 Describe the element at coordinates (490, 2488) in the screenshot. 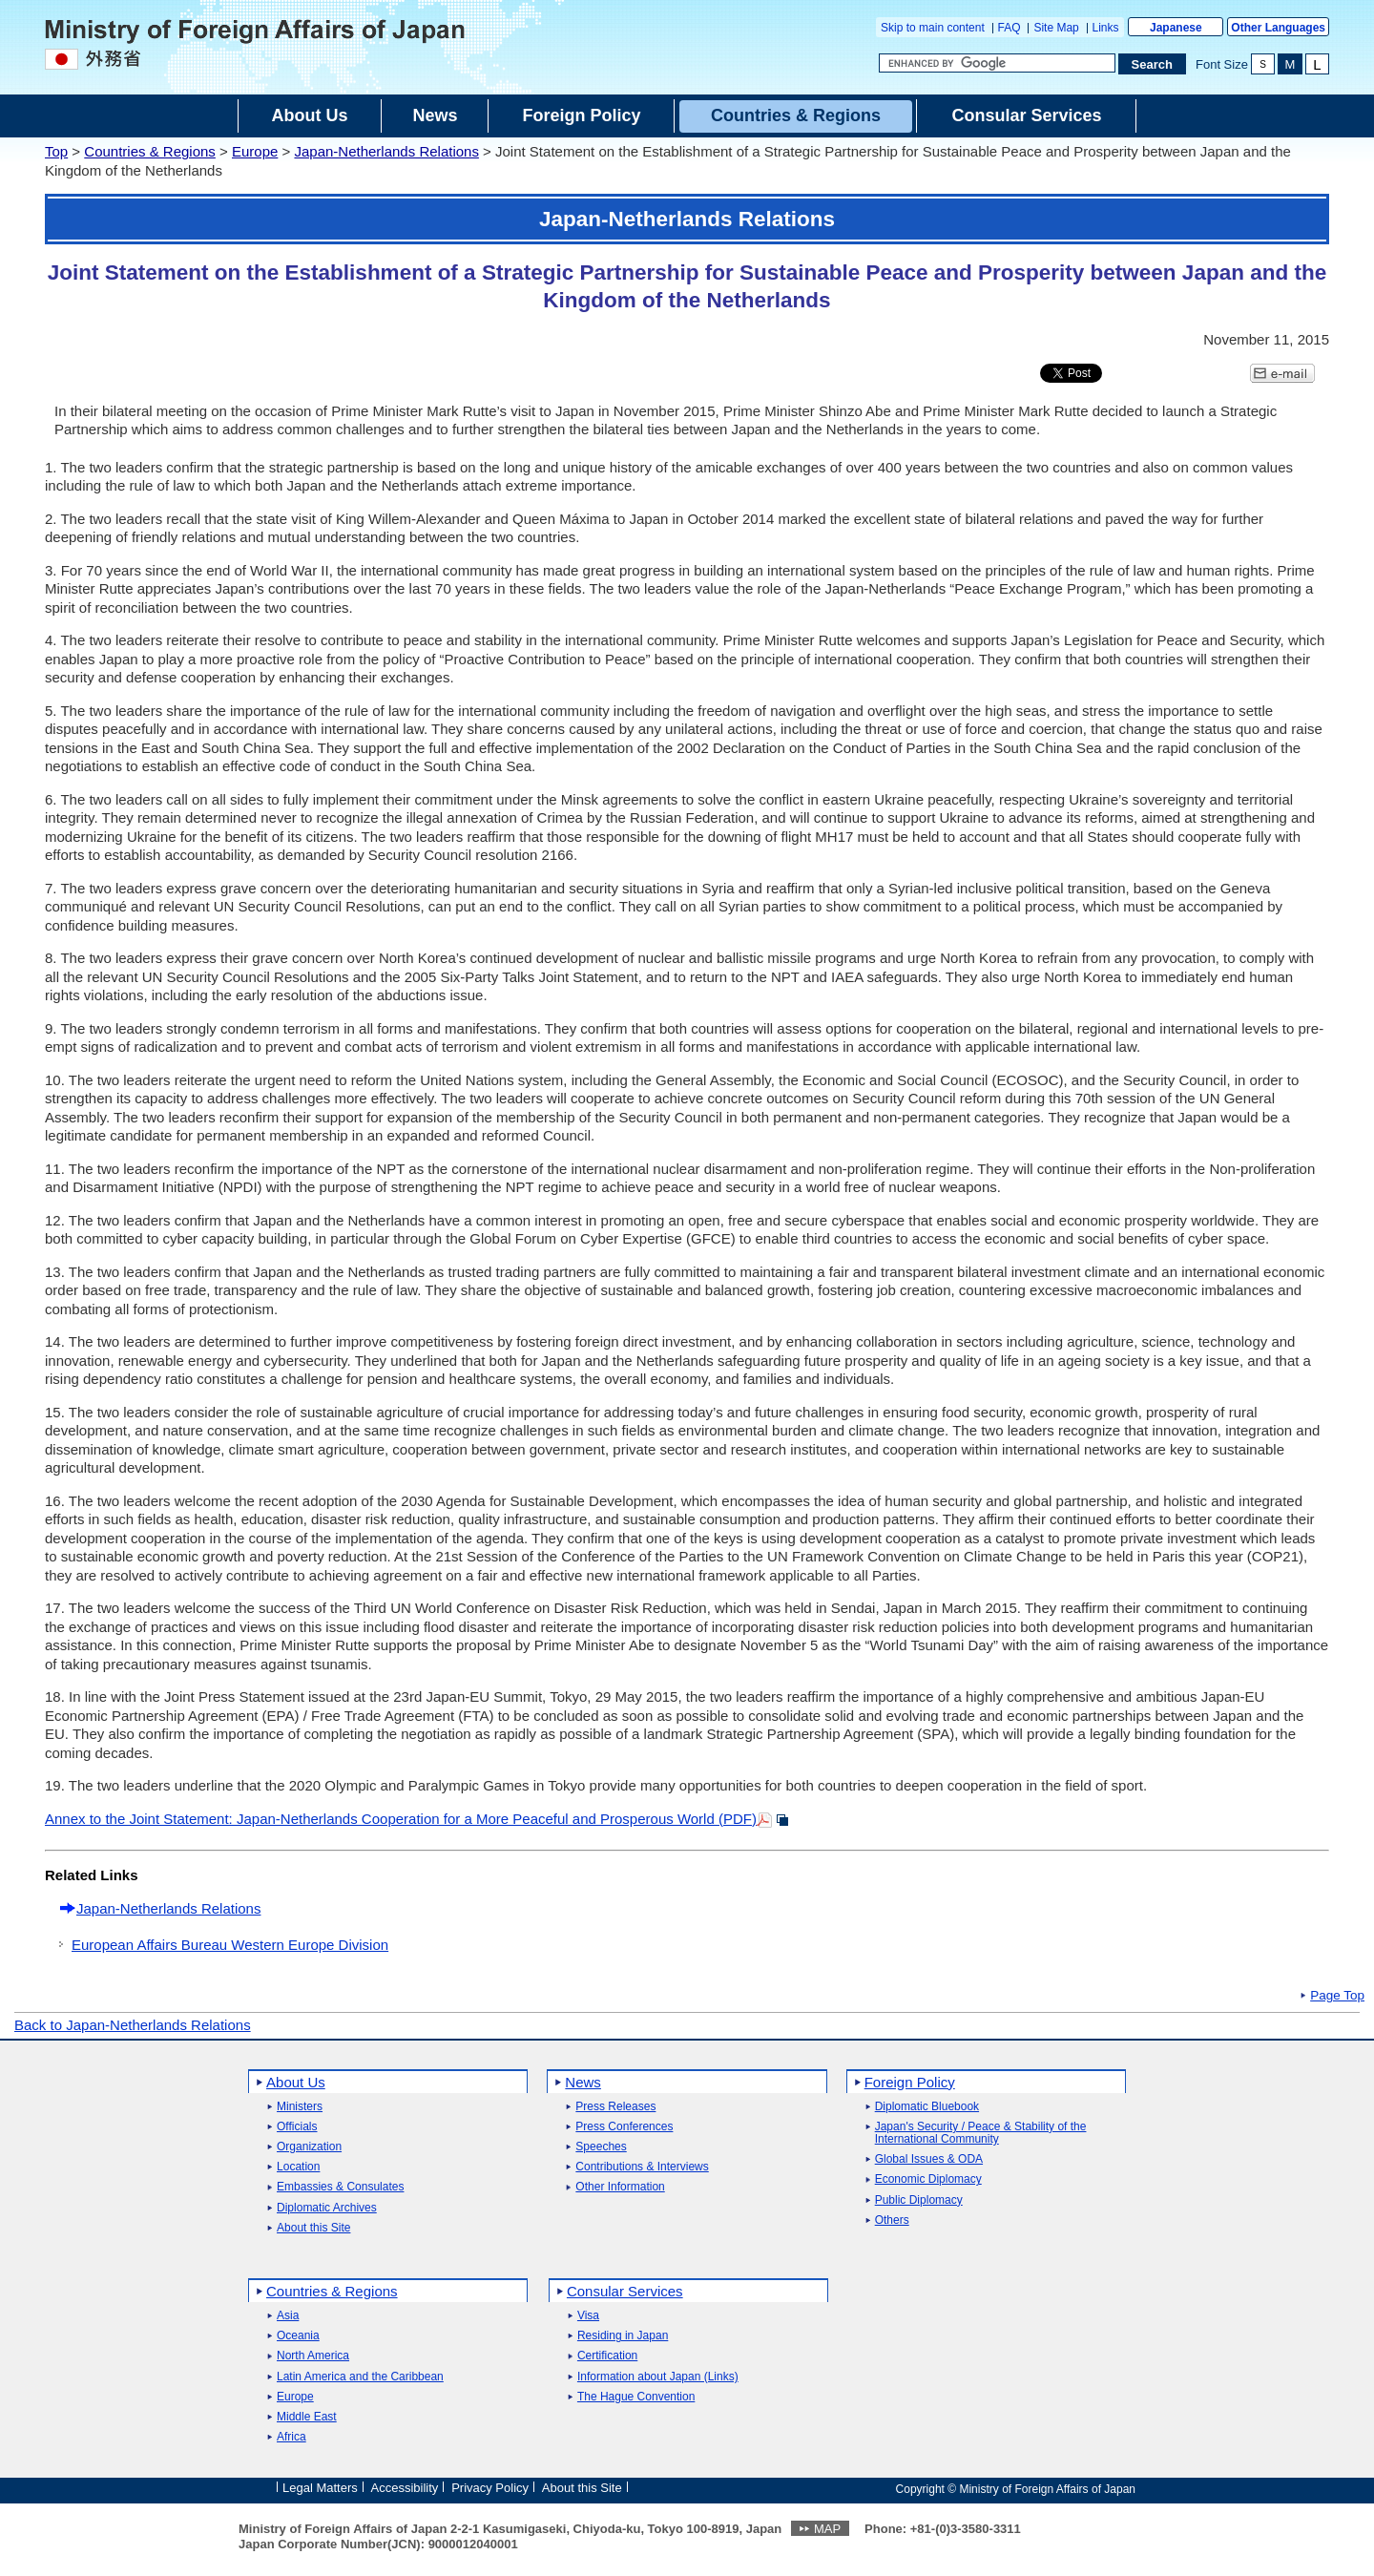

I see `Privacy Policy` at that location.